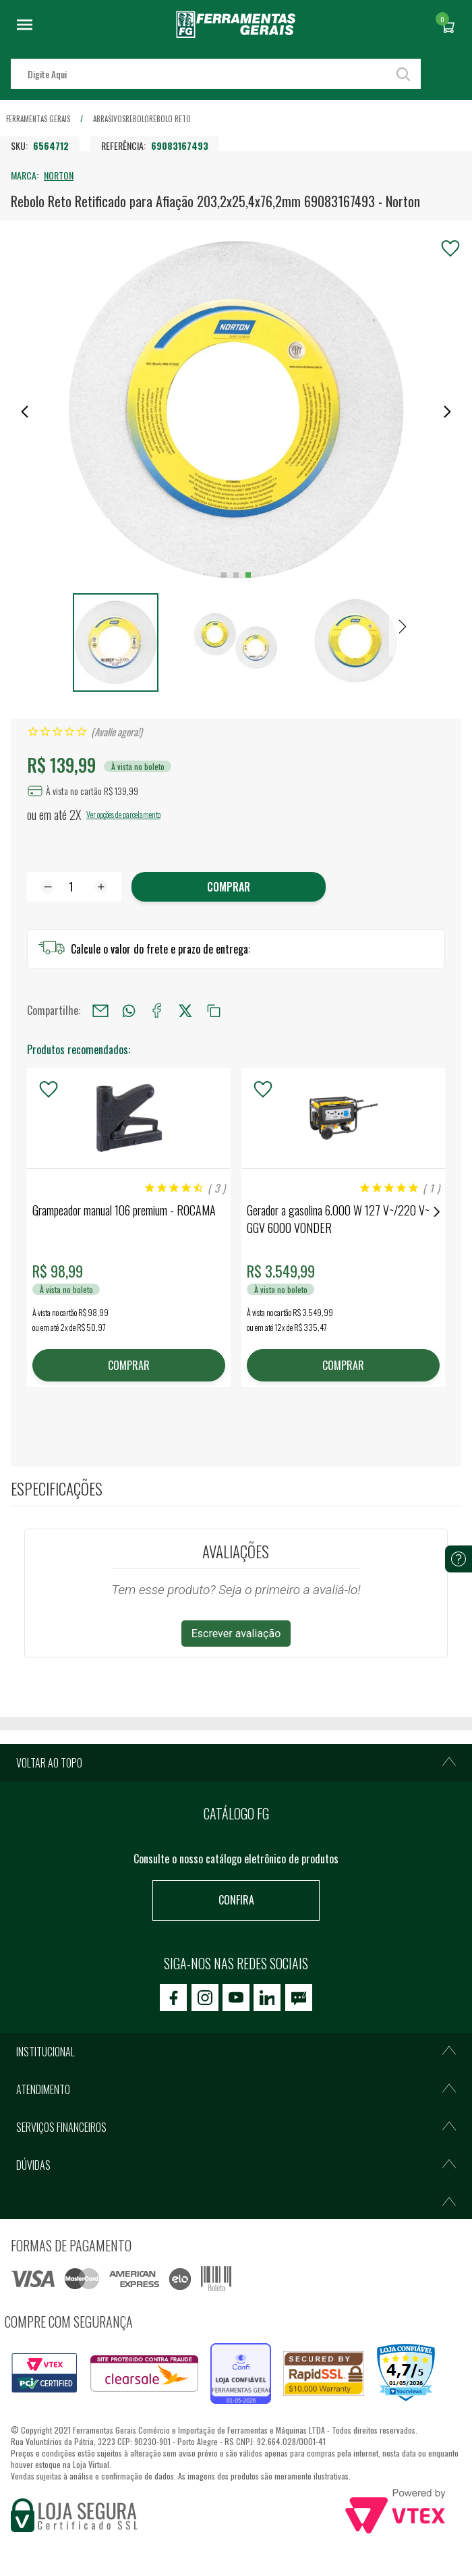 The image size is (472, 2576). I want to click on NORTON, so click(58, 175).